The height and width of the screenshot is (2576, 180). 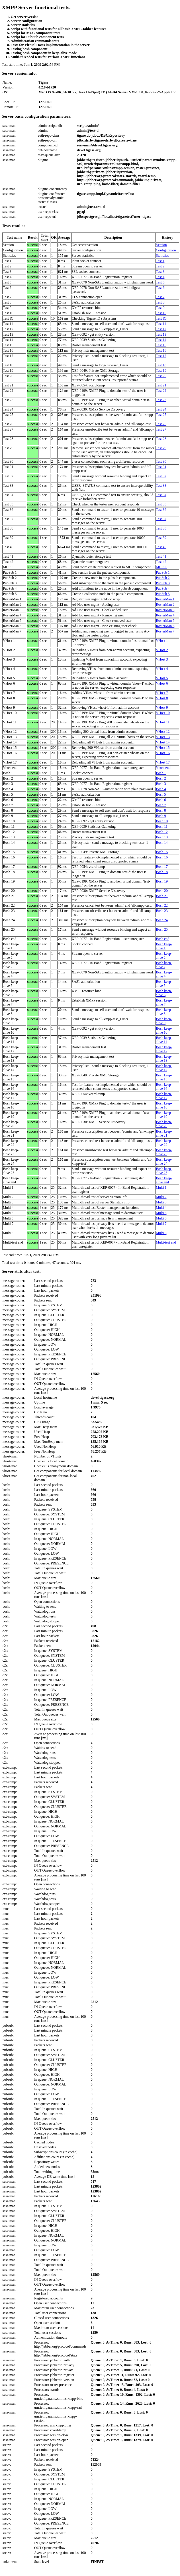 I want to click on Bosh keep-alive 9, so click(x=164, y=1021).